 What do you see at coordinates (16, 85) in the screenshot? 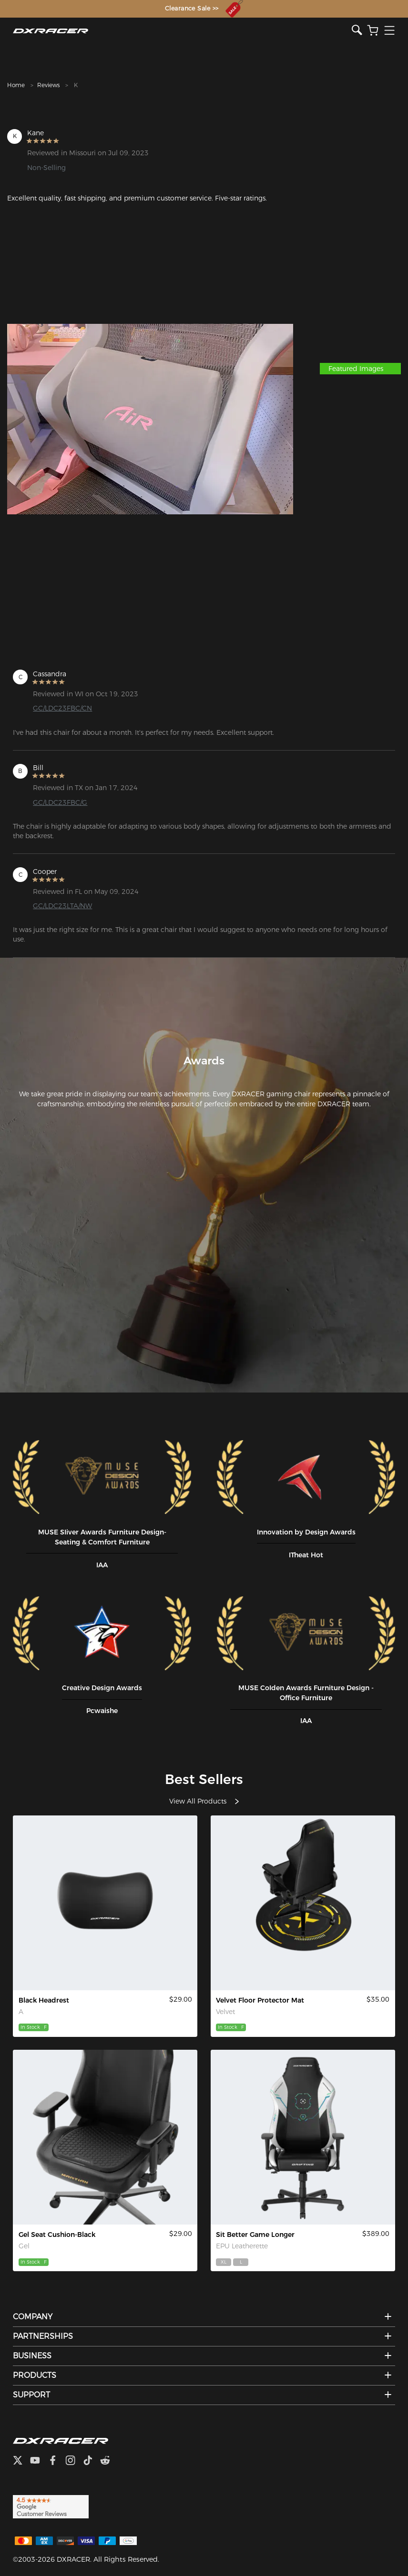
I see `Home` at bounding box center [16, 85].